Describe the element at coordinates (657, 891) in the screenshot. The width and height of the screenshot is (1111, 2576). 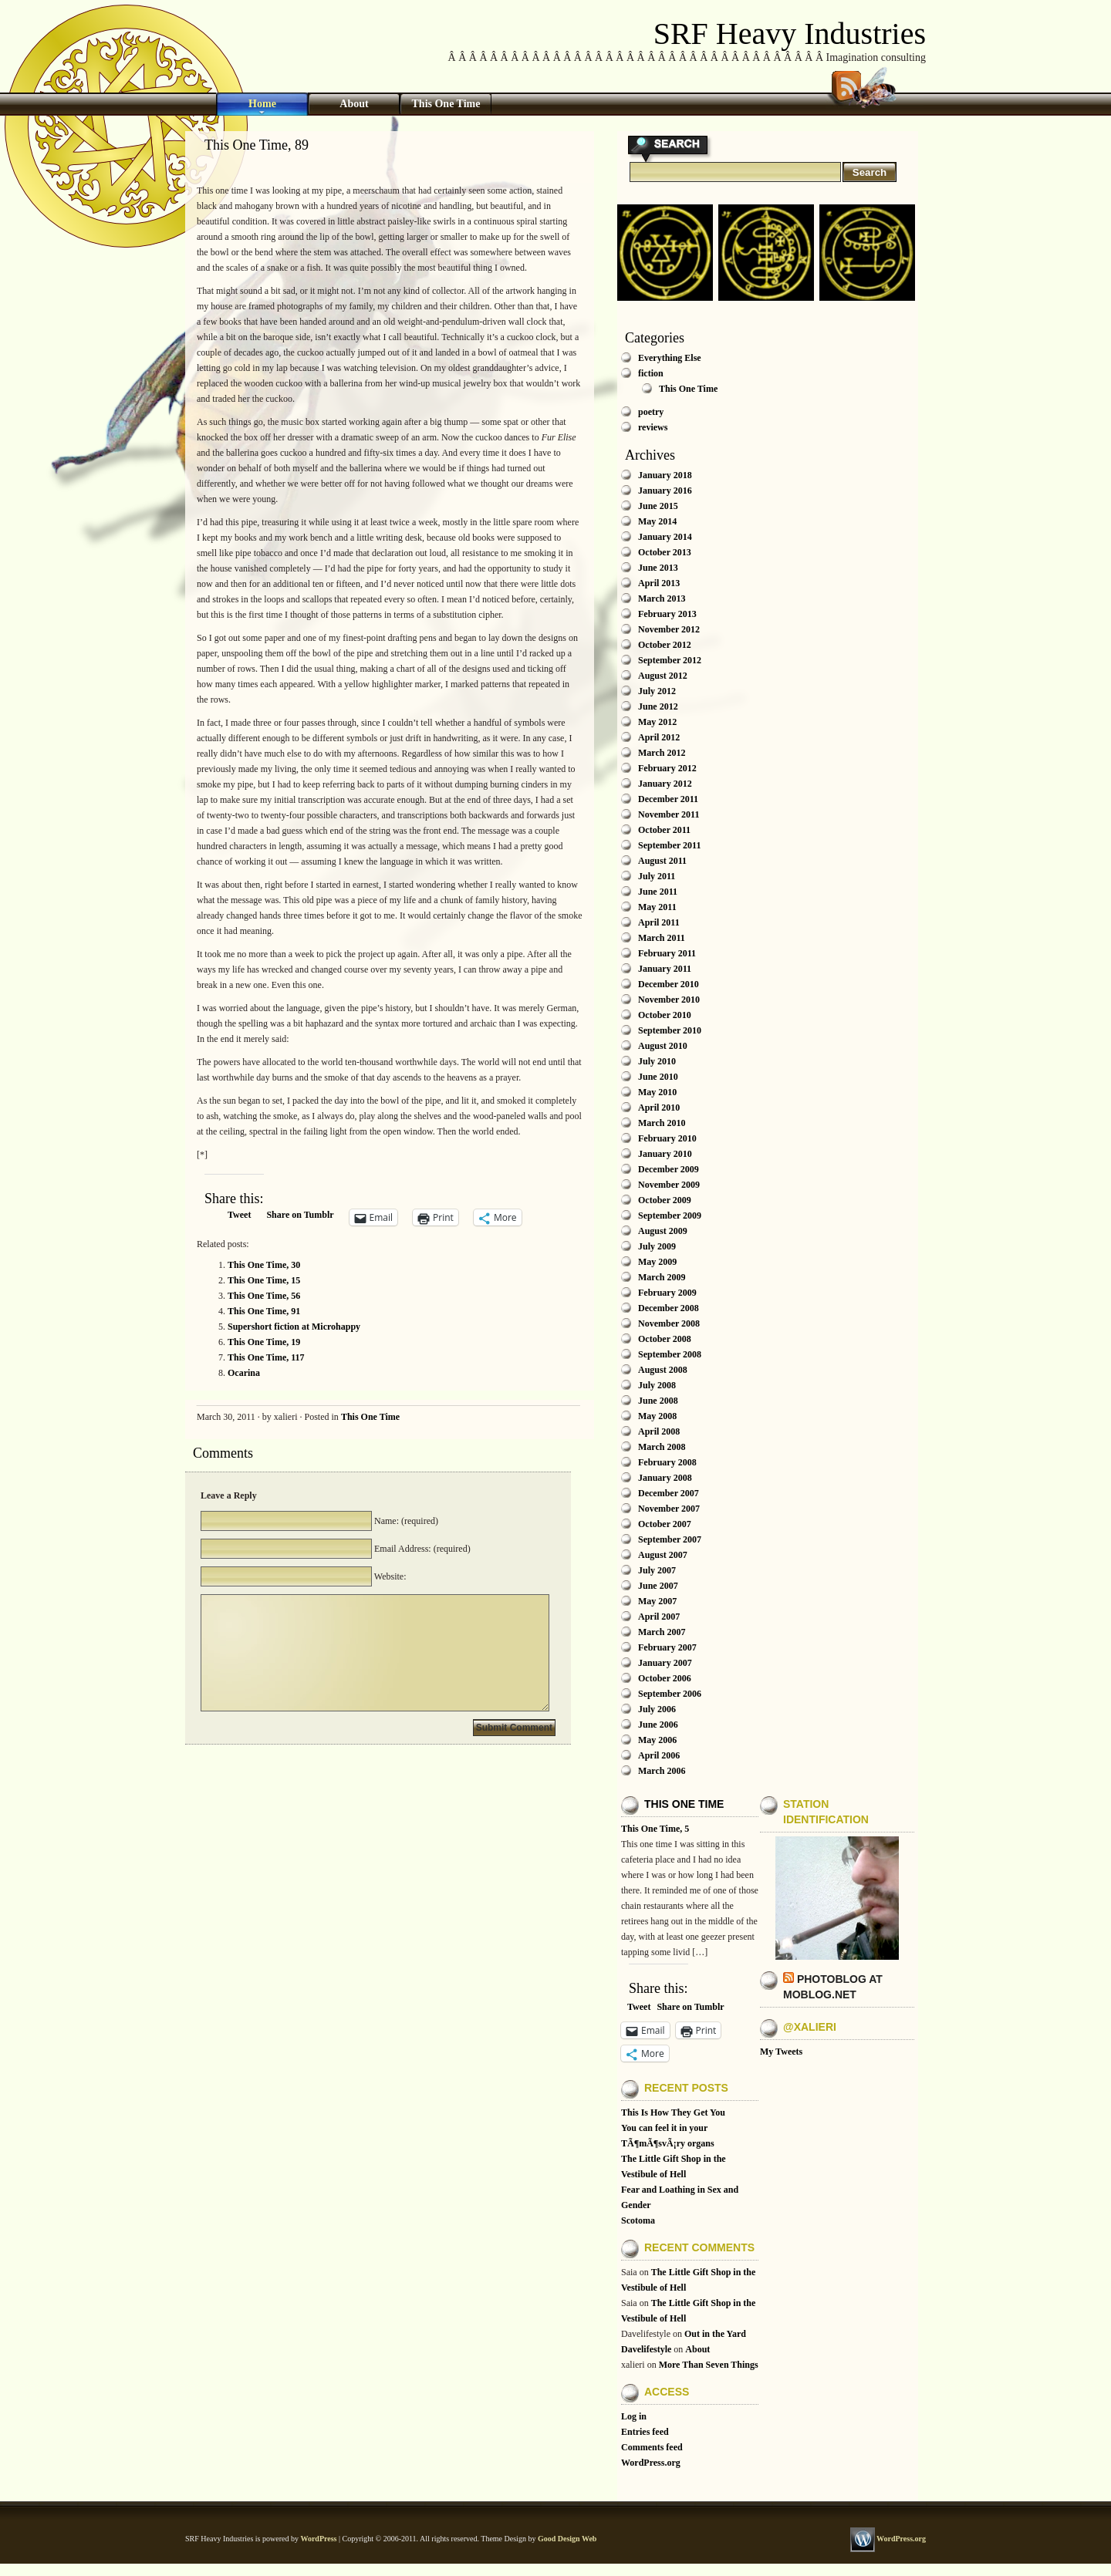
I see `June 2011` at that location.